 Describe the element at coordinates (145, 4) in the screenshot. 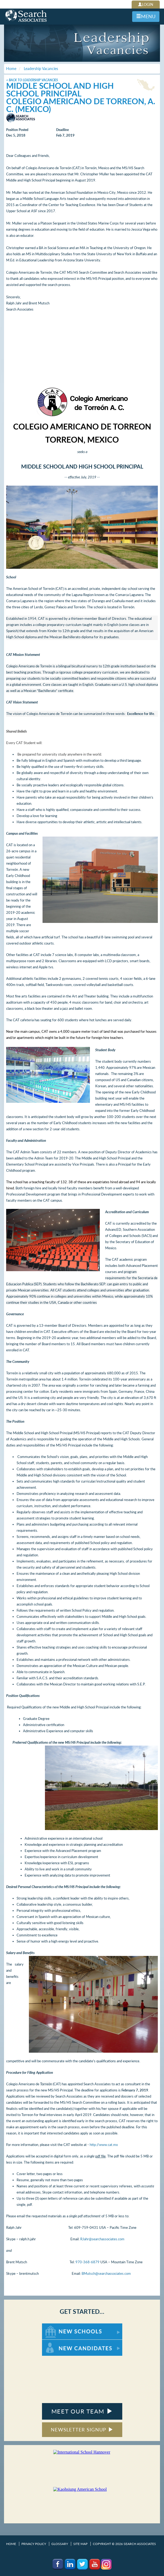

I see `LOGIN` at that location.